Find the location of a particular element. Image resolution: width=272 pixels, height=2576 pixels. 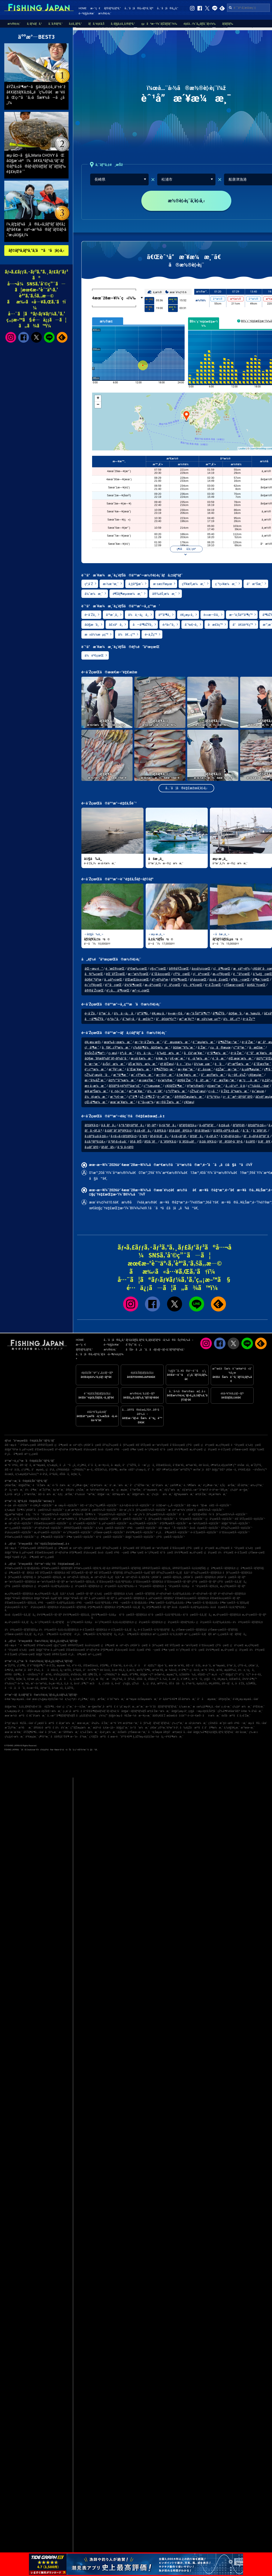

å¸«å´Žæ¸¯ is located at coordinates (244, 1715).